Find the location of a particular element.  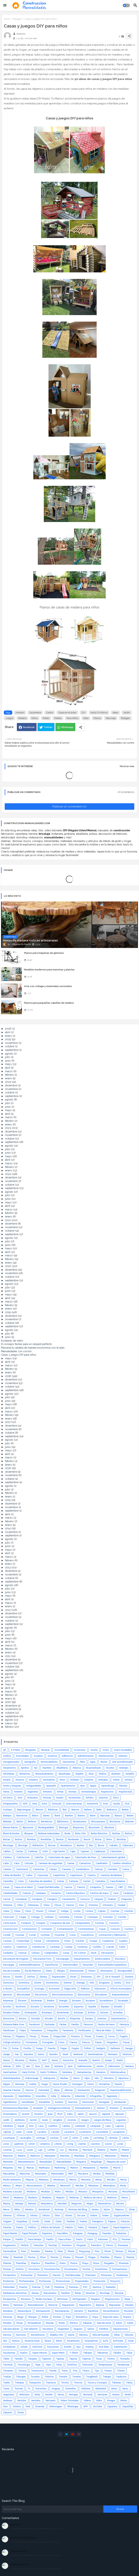

Do It Yourself is located at coordinates (112, 1977).